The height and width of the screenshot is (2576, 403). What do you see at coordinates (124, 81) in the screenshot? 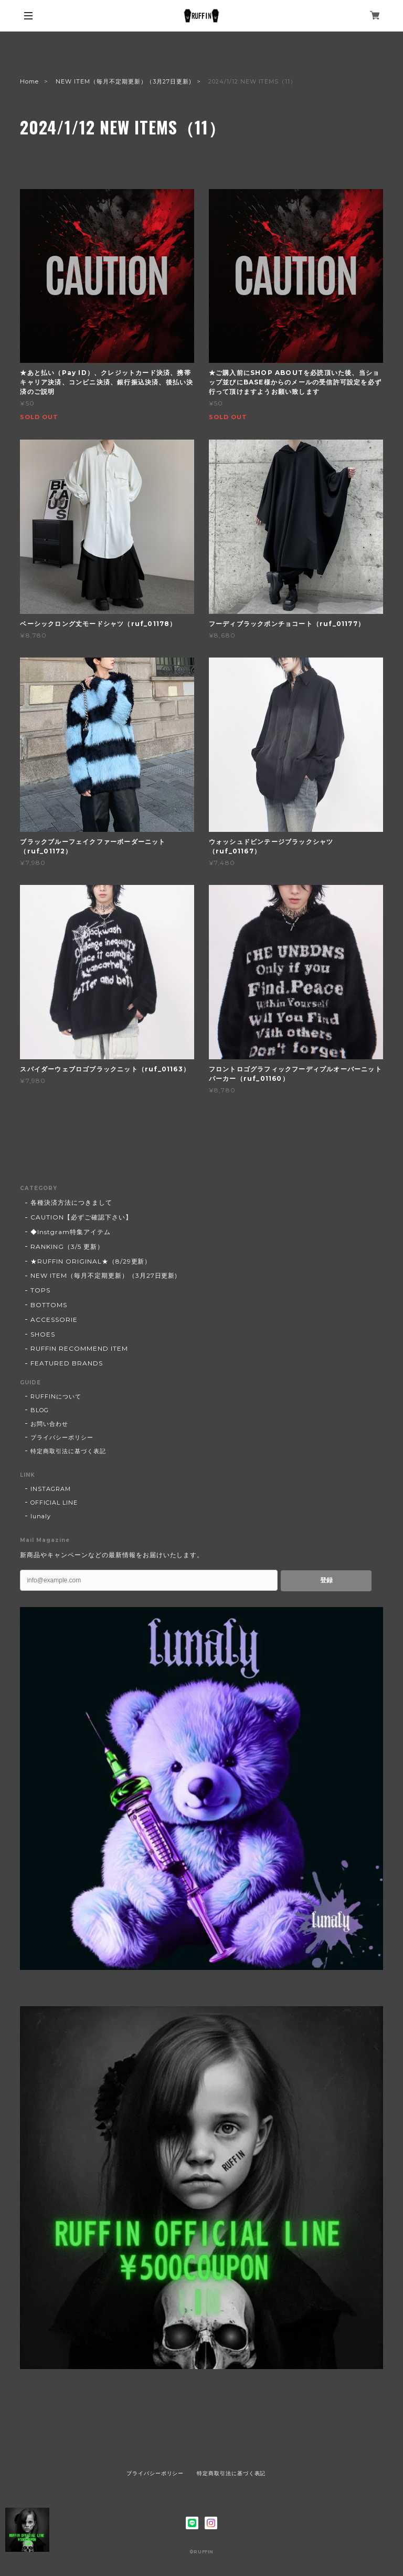
I see `NEW ITEM（毎月不定期更新）（3月27日更新)` at bounding box center [124, 81].